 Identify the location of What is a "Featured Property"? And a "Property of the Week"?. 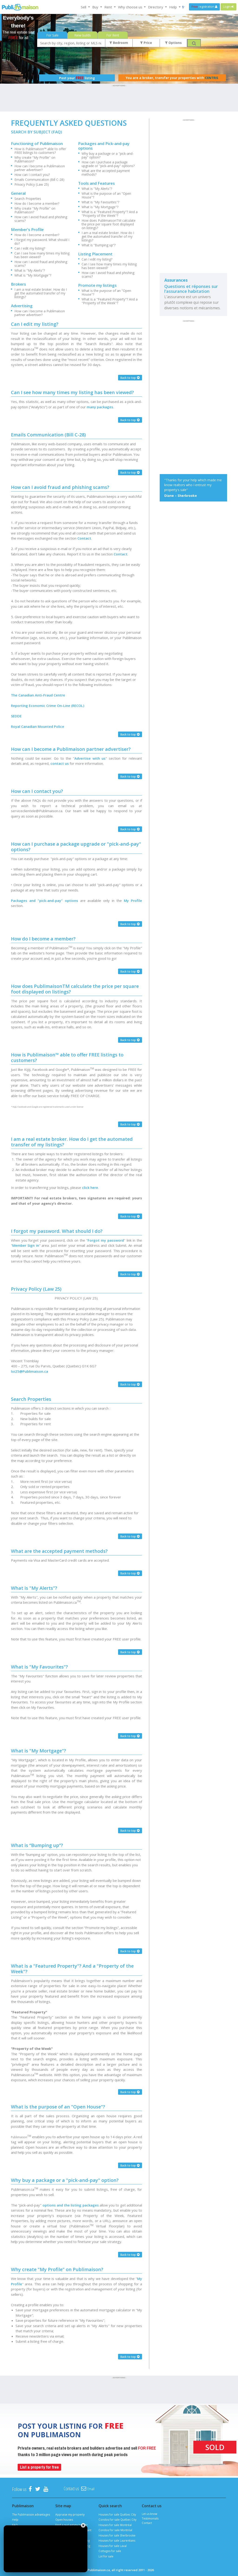
(110, 214).